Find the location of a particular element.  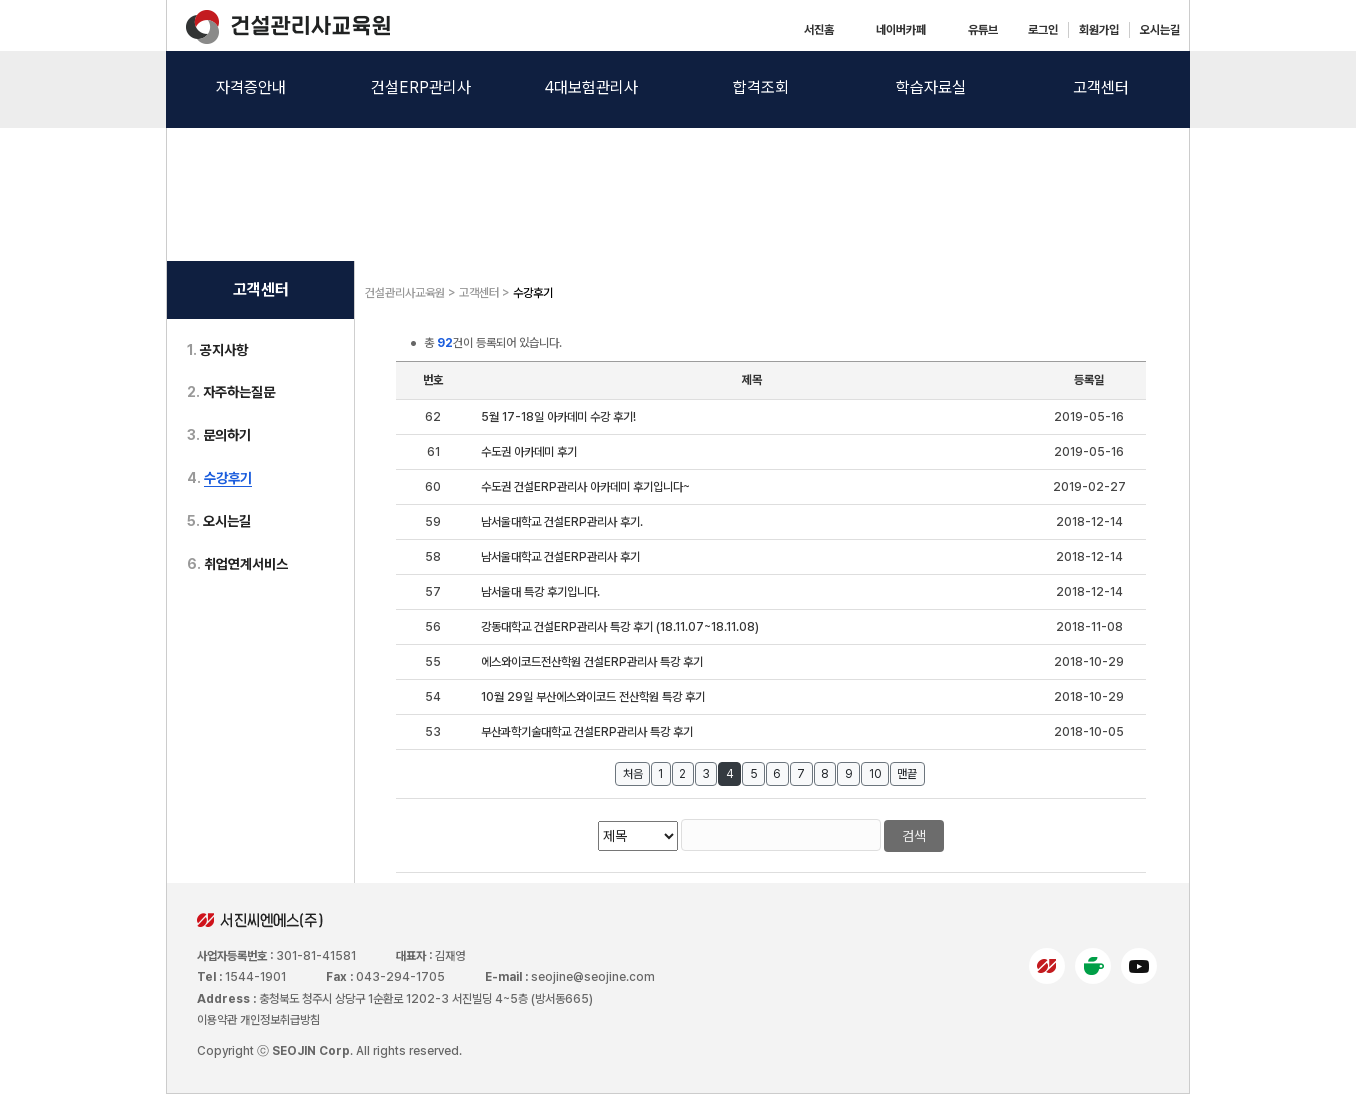

학습자료실 is located at coordinates (931, 87).